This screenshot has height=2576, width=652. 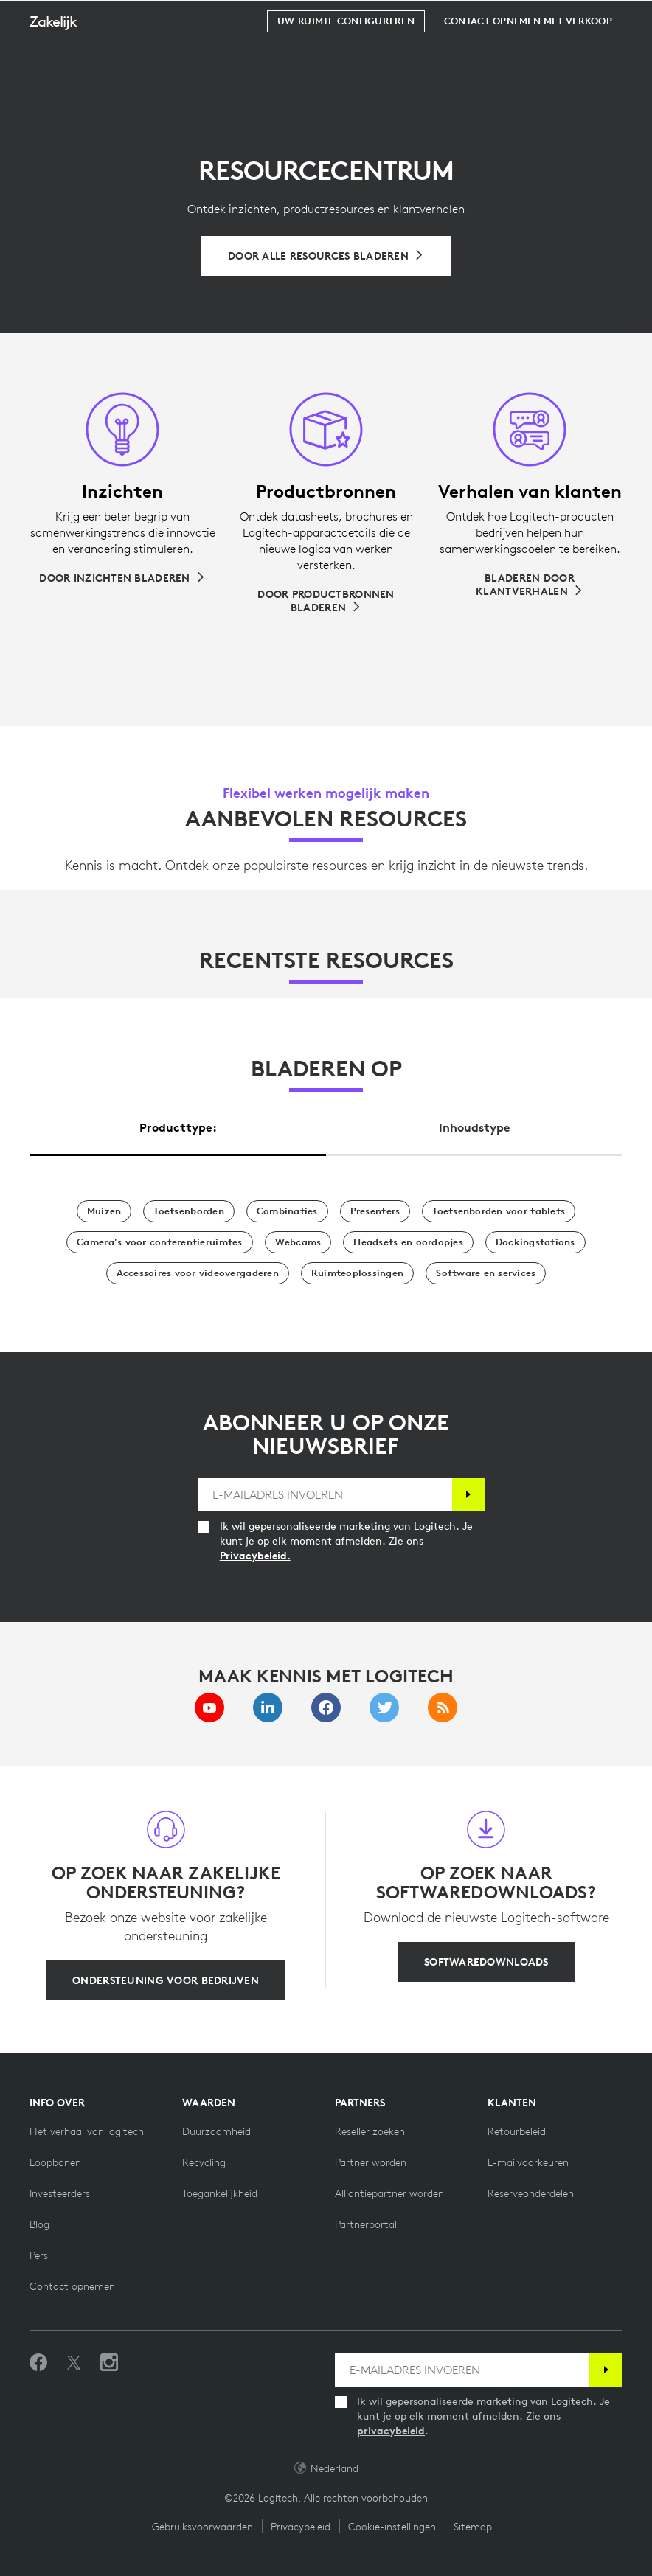 What do you see at coordinates (109, 2363) in the screenshot?
I see `[Volg ons op Instagram]` at bounding box center [109, 2363].